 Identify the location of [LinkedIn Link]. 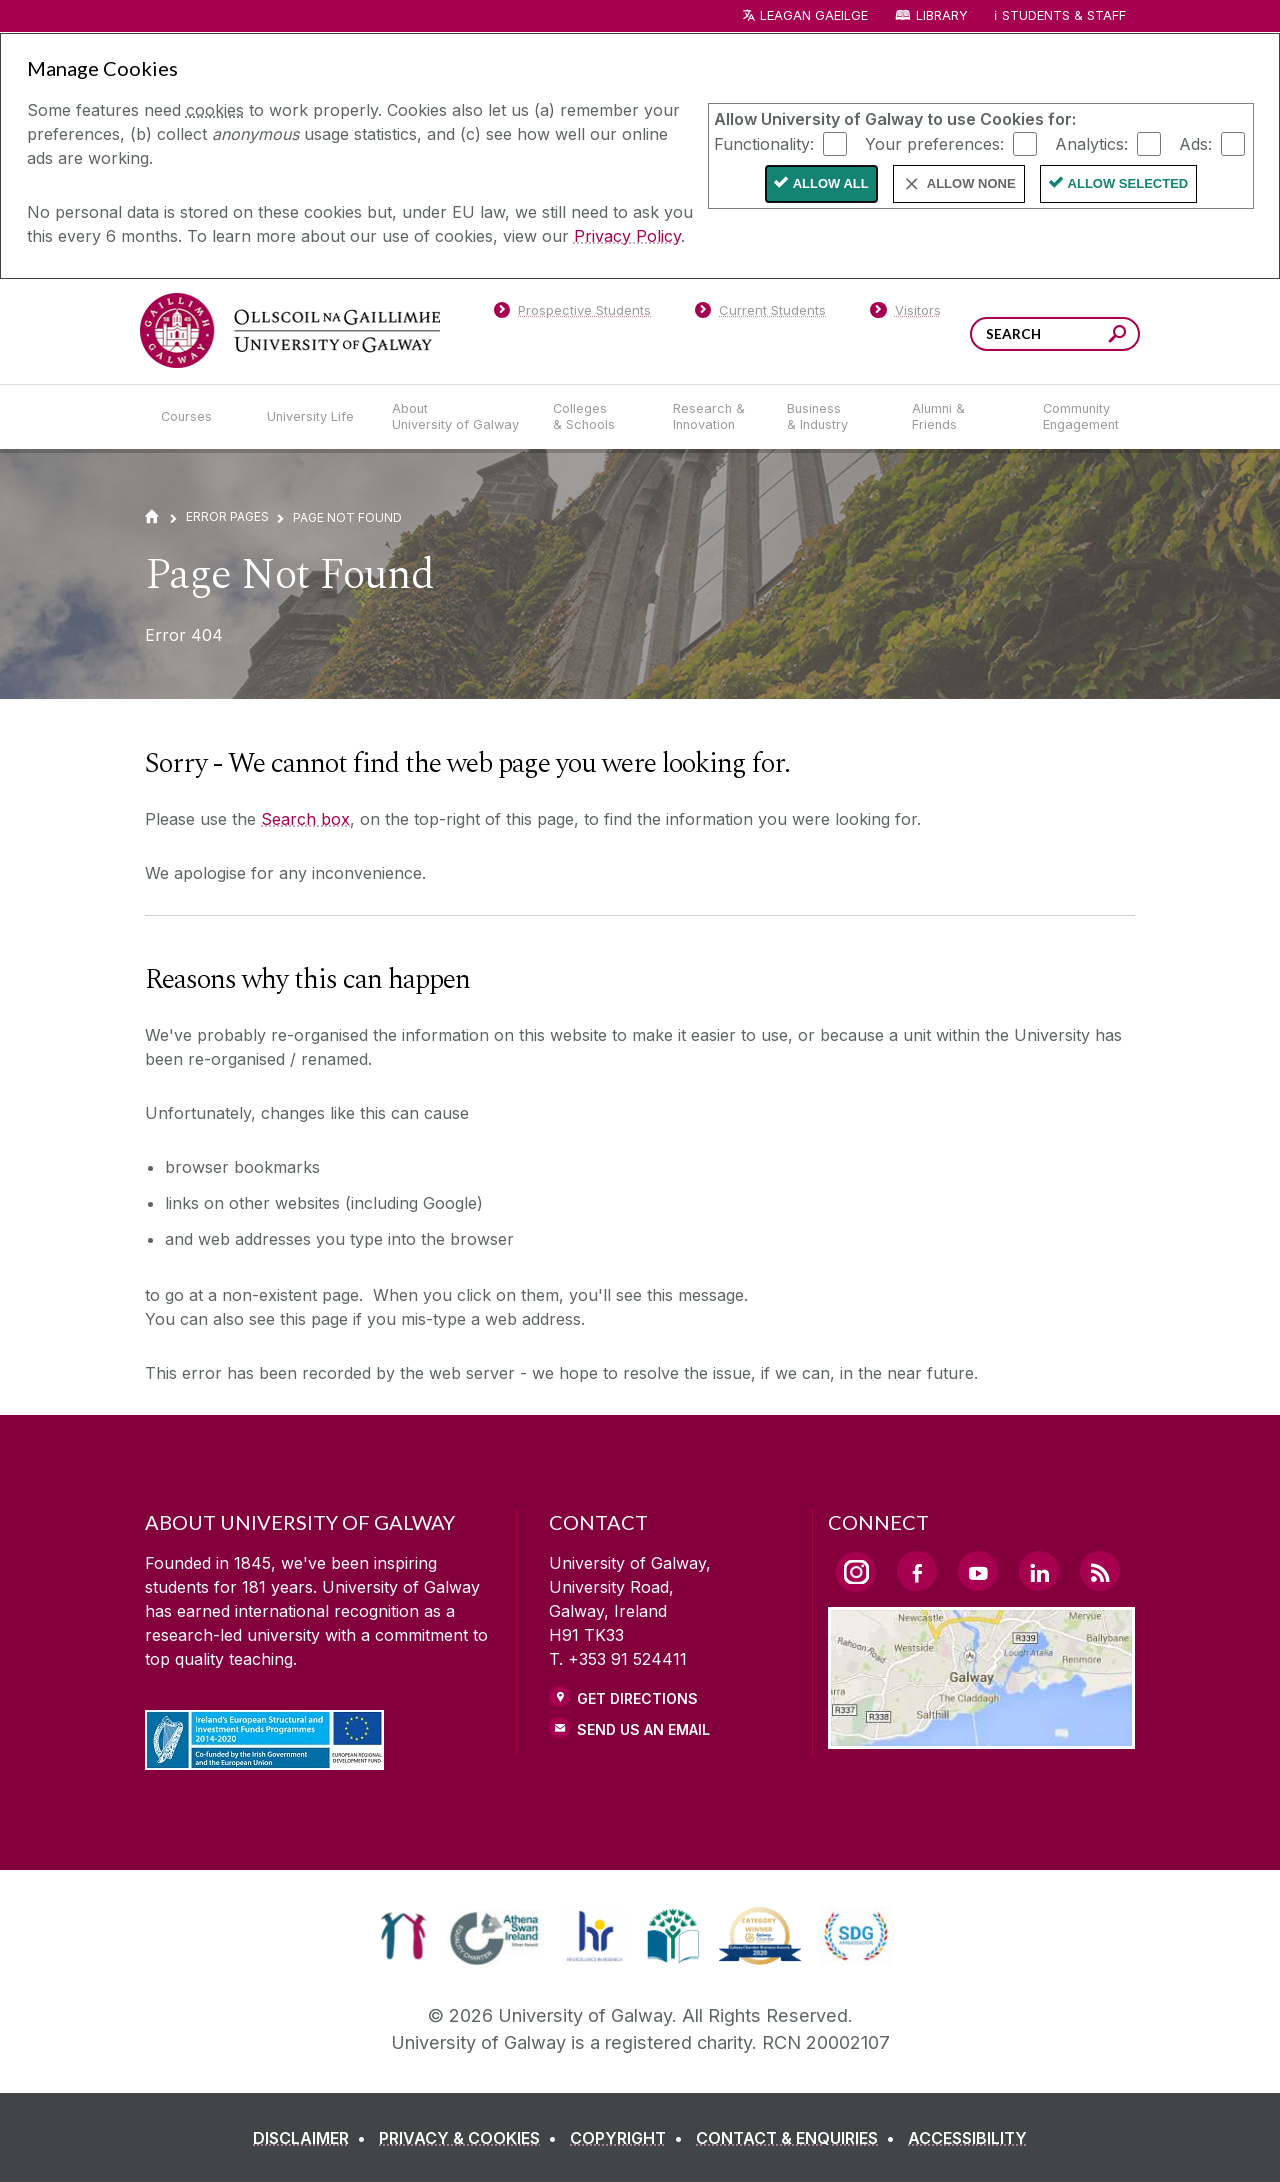
(1039, 1571).